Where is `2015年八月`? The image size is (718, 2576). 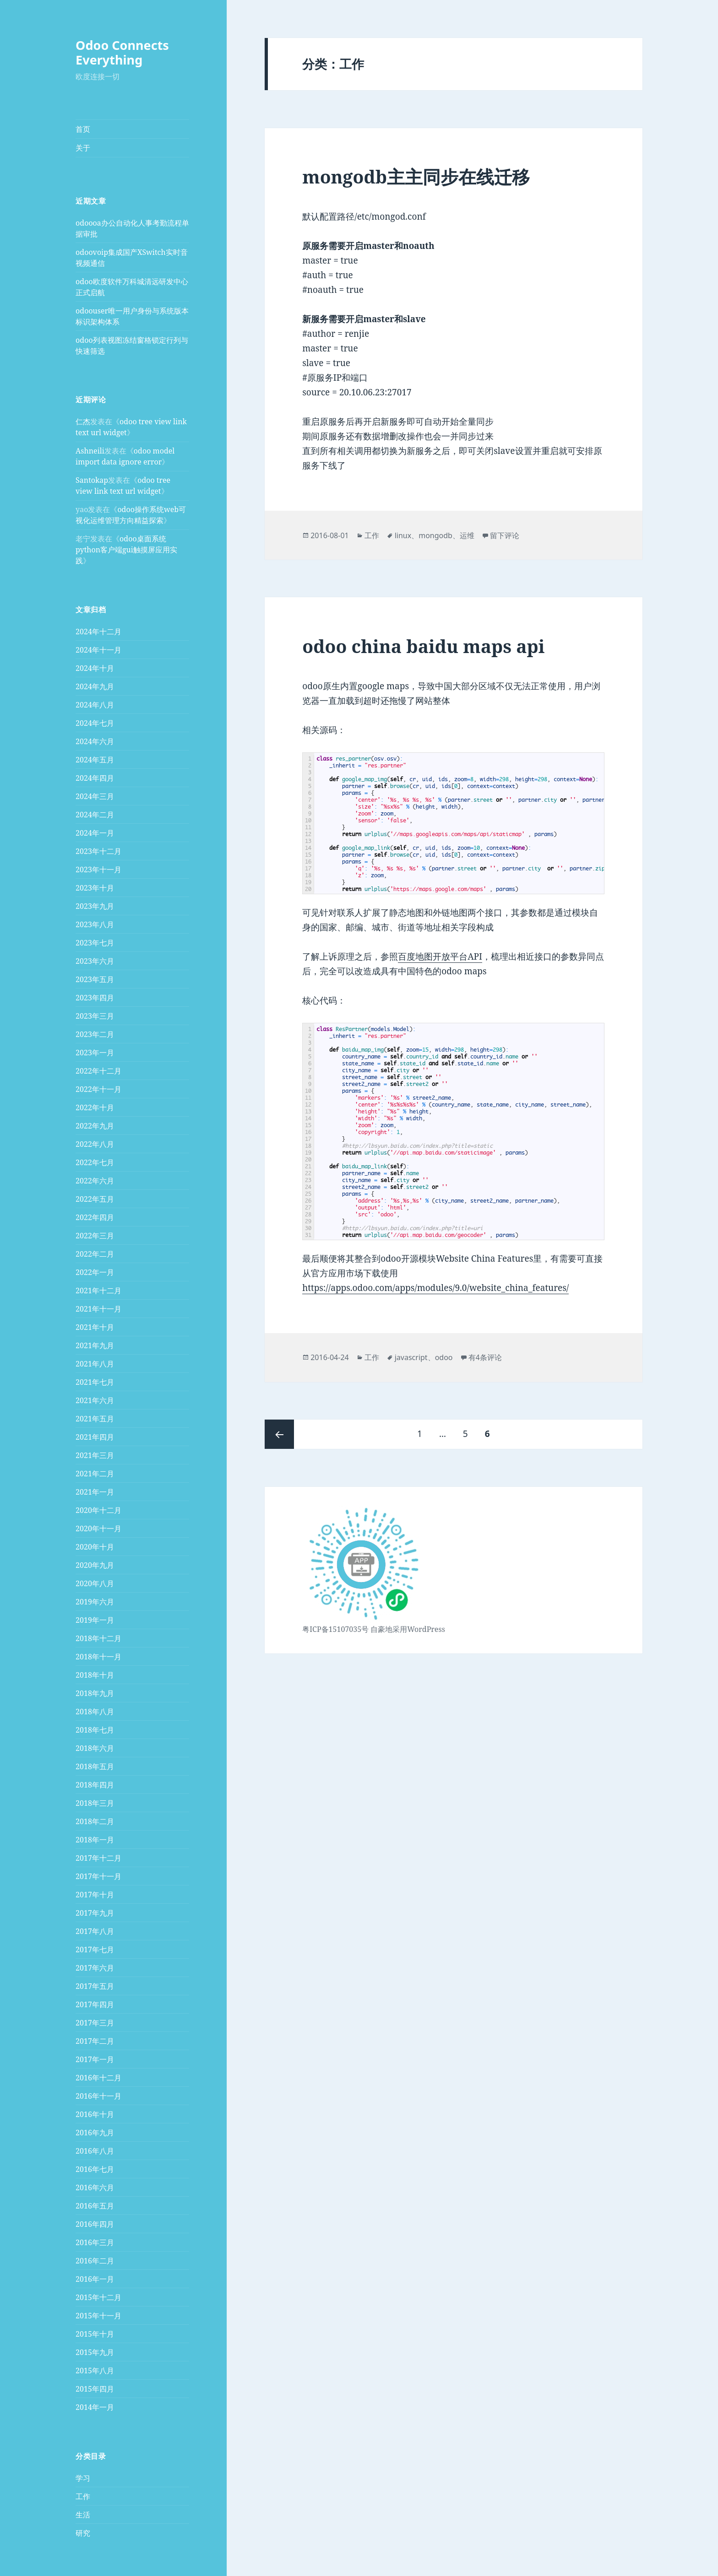 2015年八月 is located at coordinates (95, 2370).